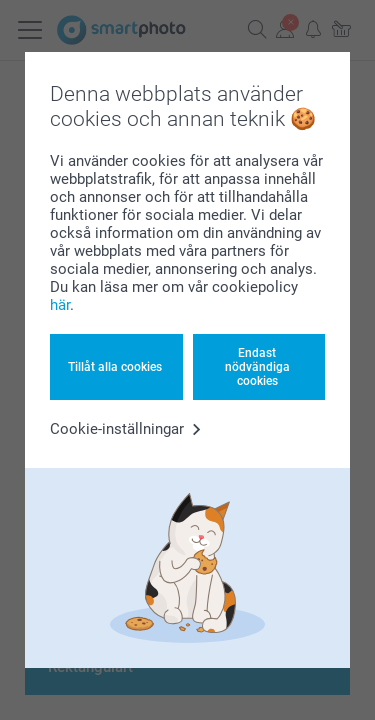 This screenshot has height=720, width=375. What do you see at coordinates (257, 367) in the screenshot?
I see `Endast nödvändiga cookies` at bounding box center [257, 367].